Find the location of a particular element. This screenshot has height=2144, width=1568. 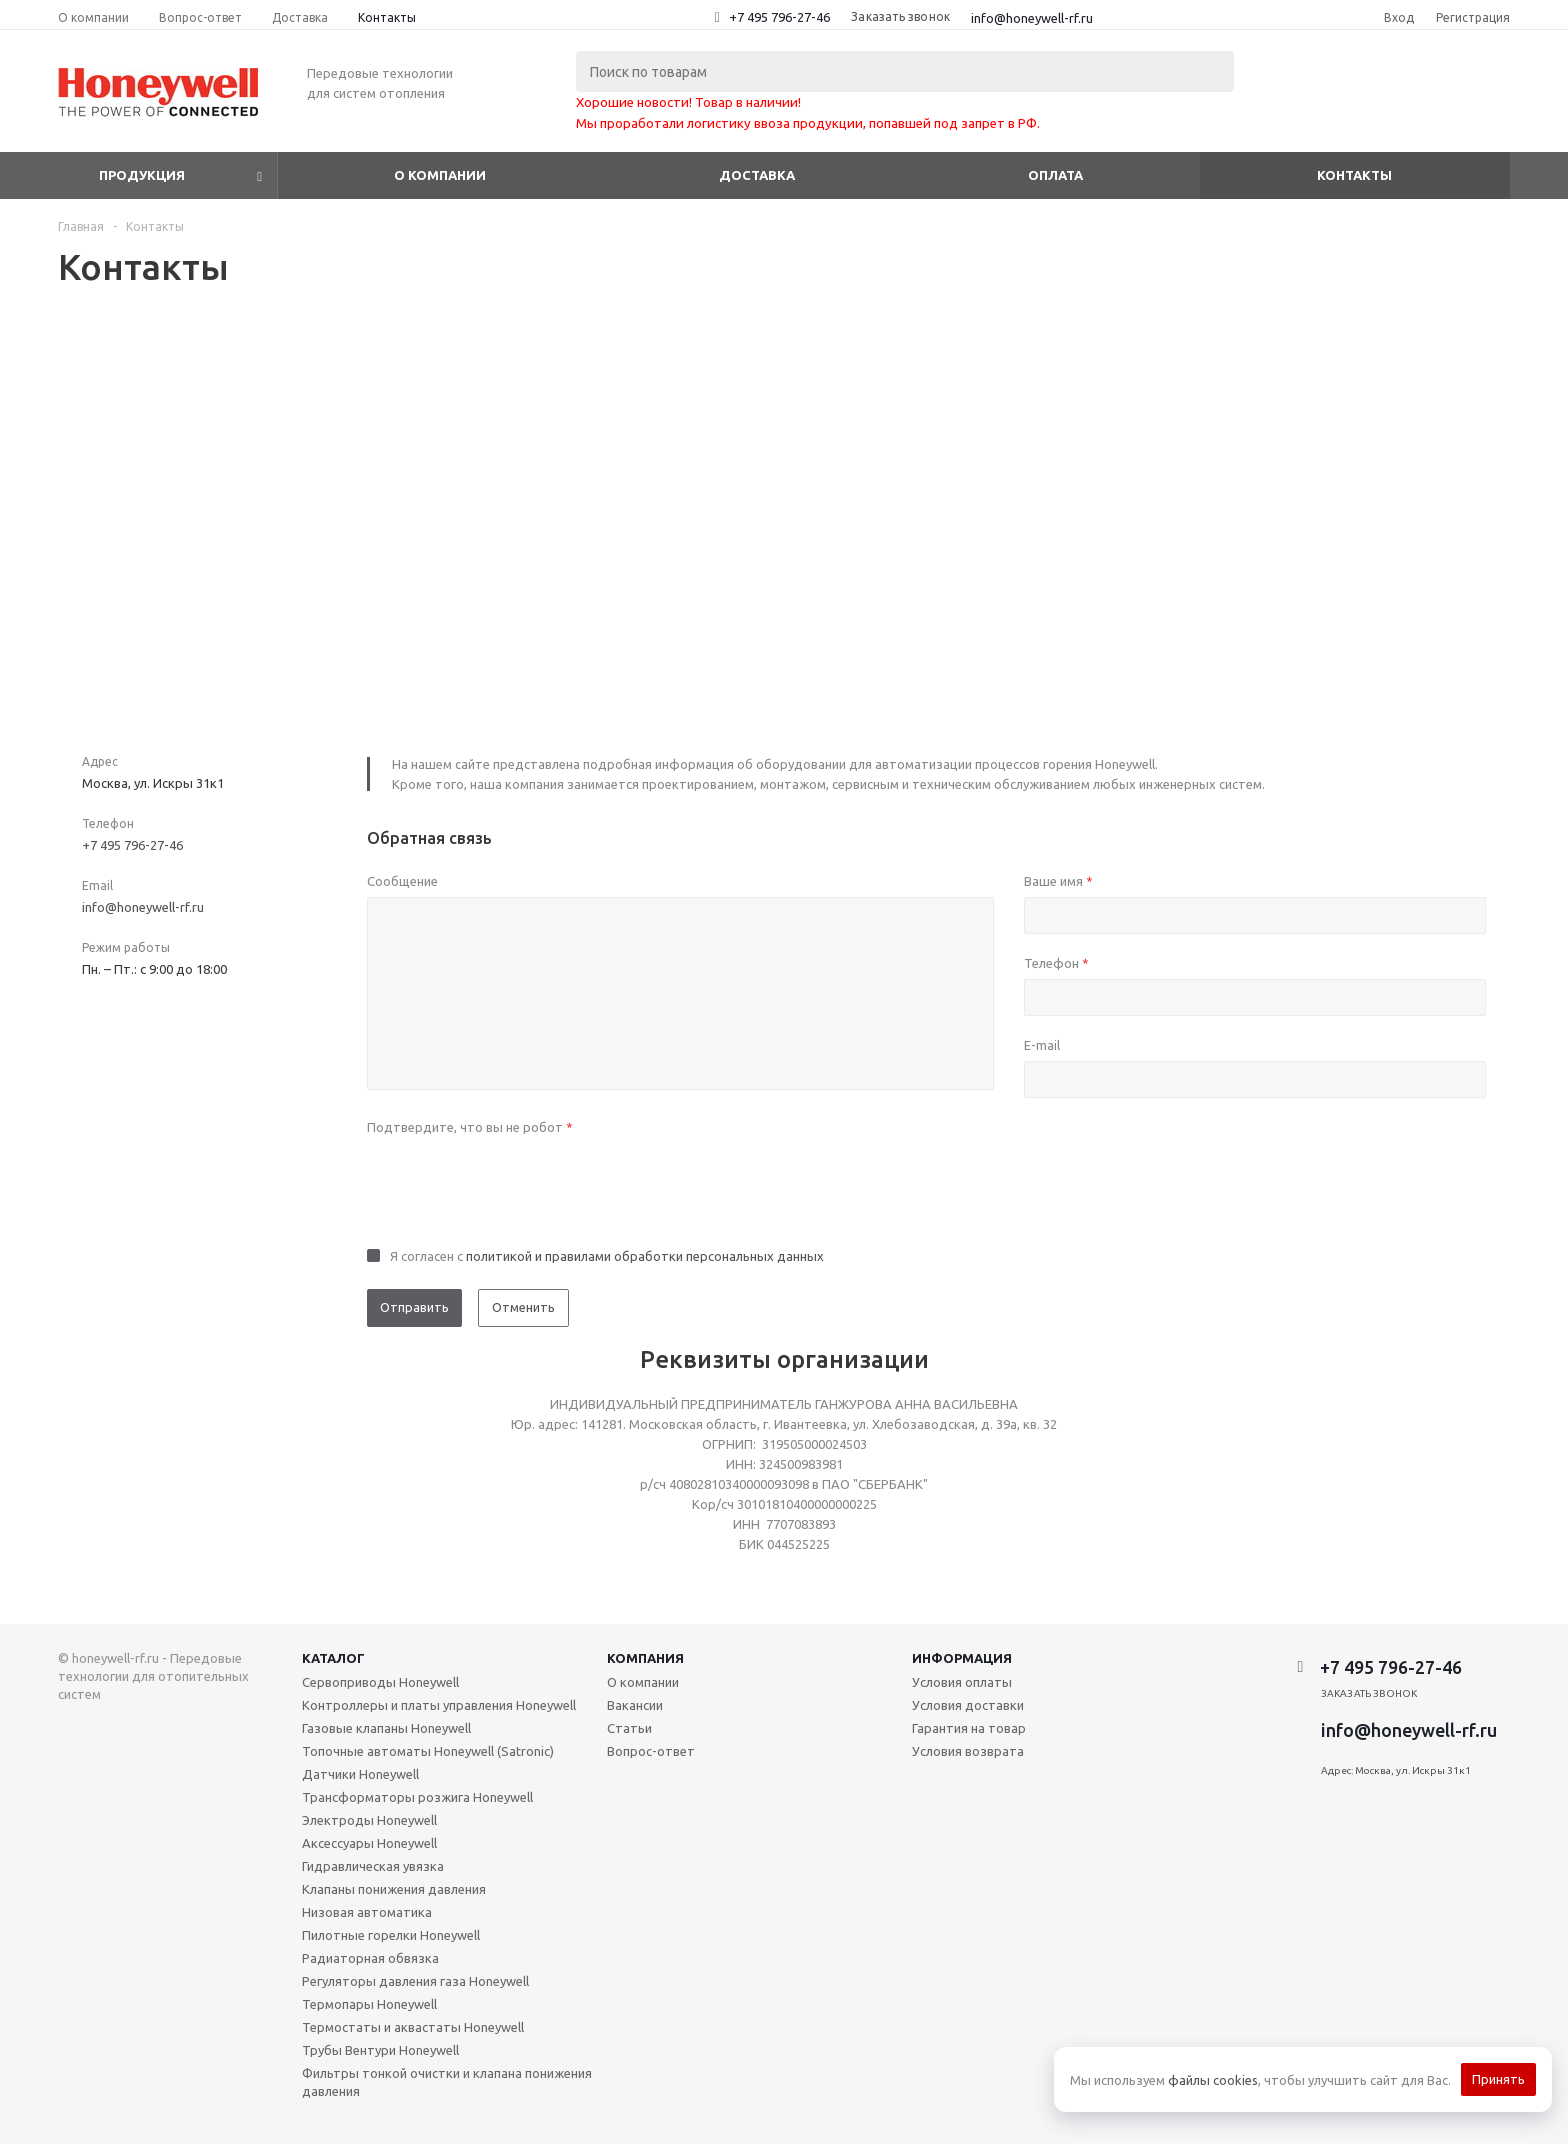

Аксессуары Honeywell is located at coordinates (369, 1843).